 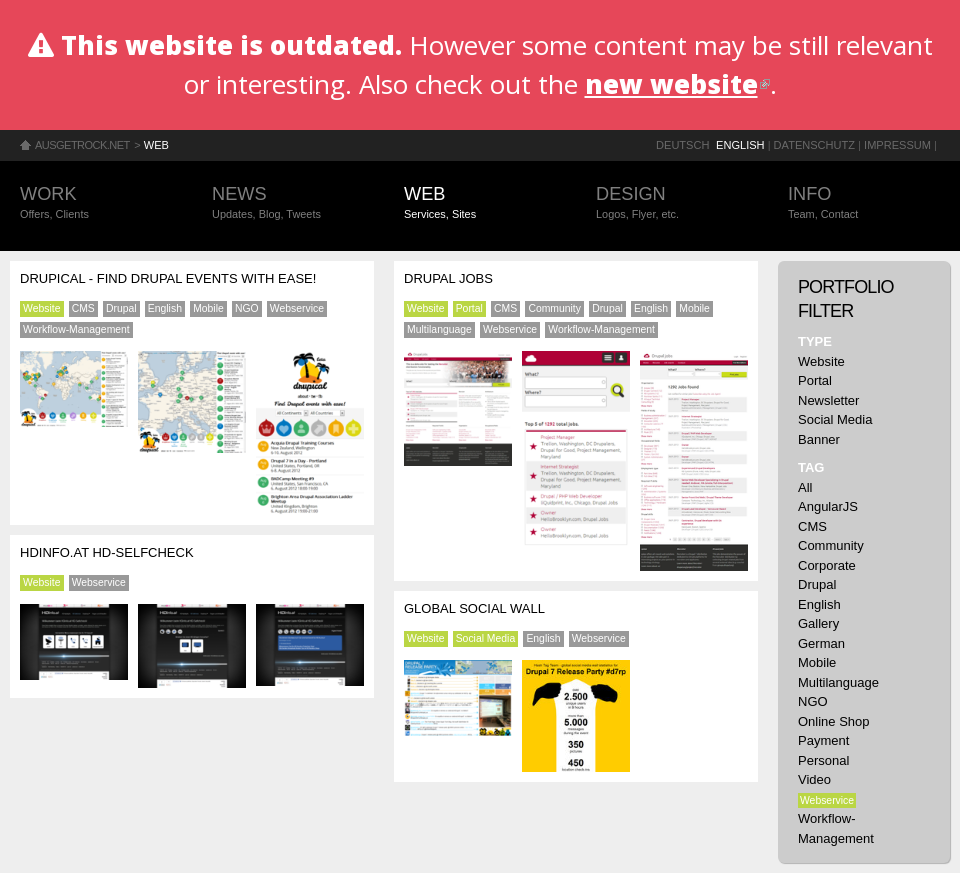 What do you see at coordinates (740, 145) in the screenshot?
I see `English` at bounding box center [740, 145].